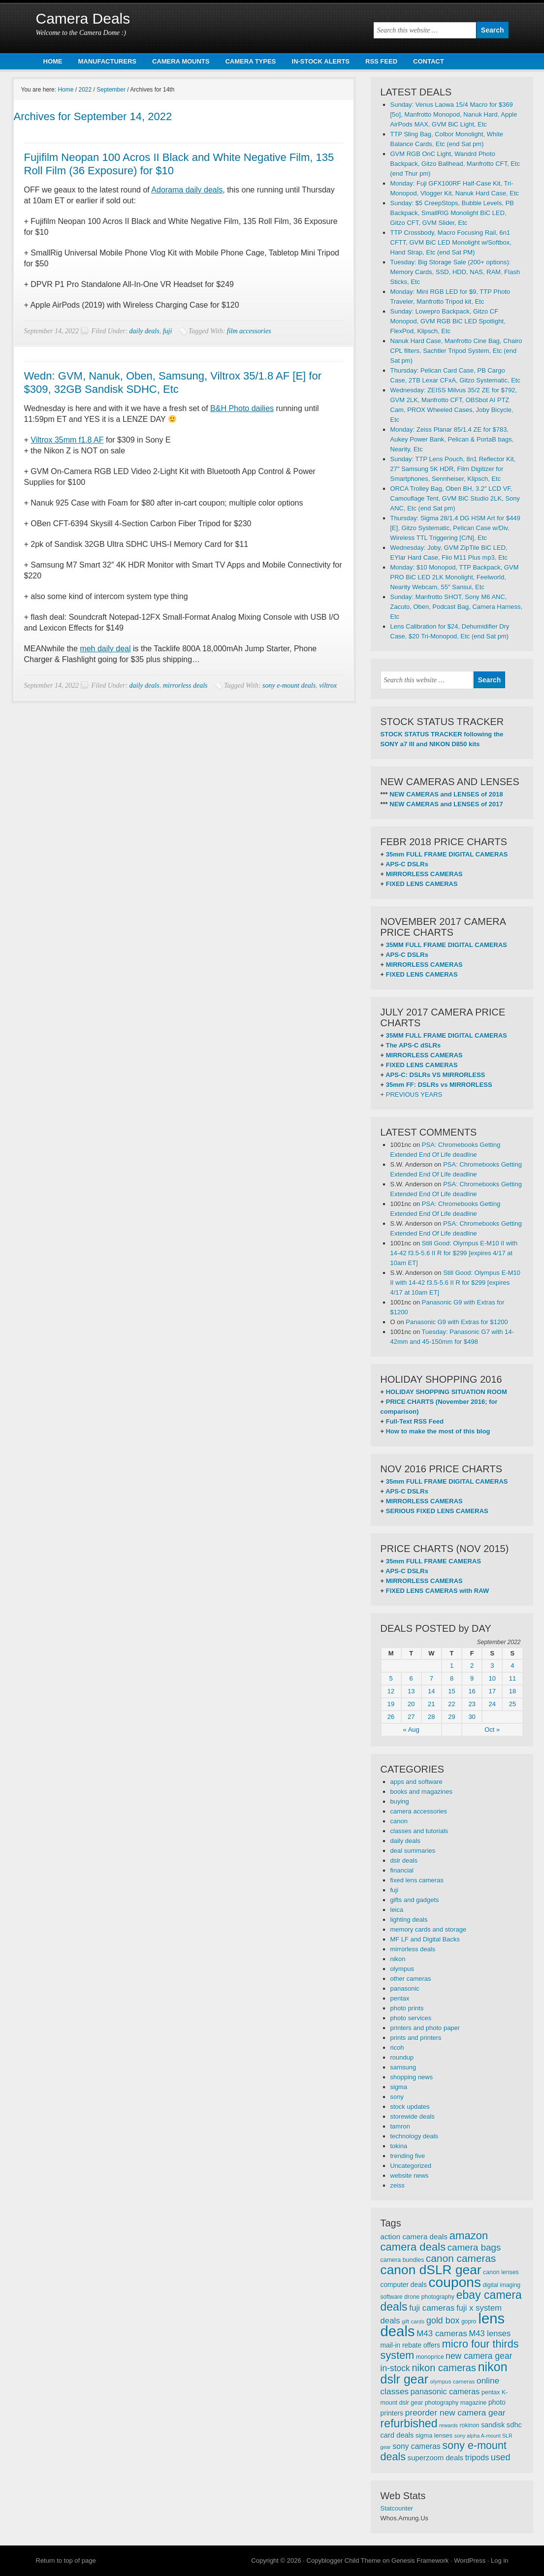 The width and height of the screenshot is (544, 2576). I want to click on tripods [tripods (430 items)], so click(477, 2457).